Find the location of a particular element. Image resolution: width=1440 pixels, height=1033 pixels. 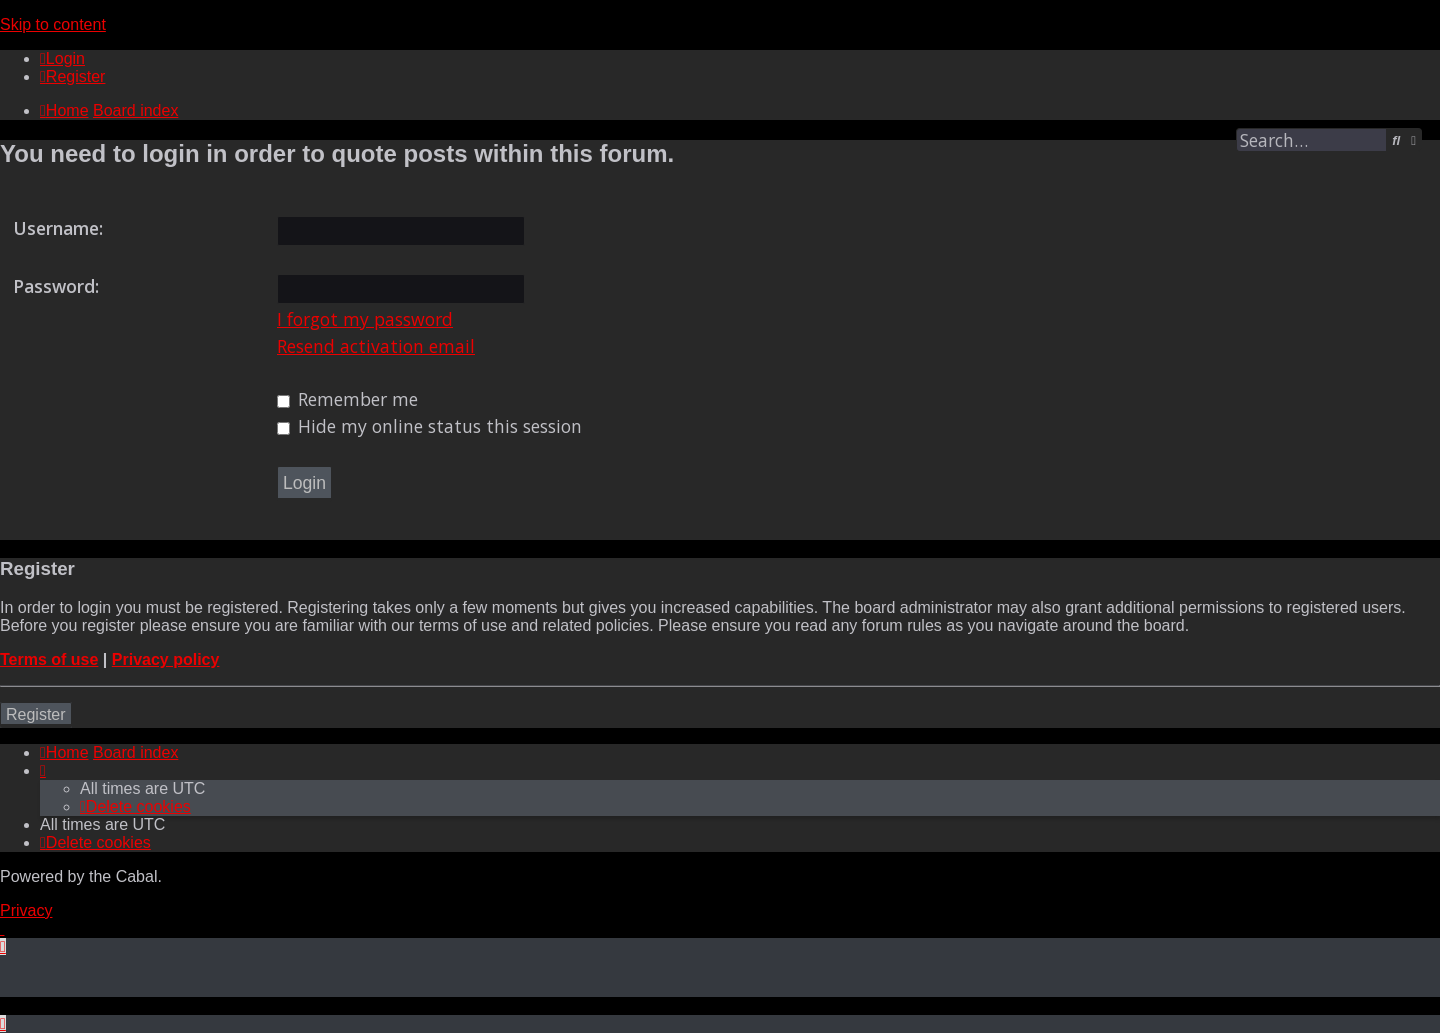

Password: is located at coordinates (56, 286).